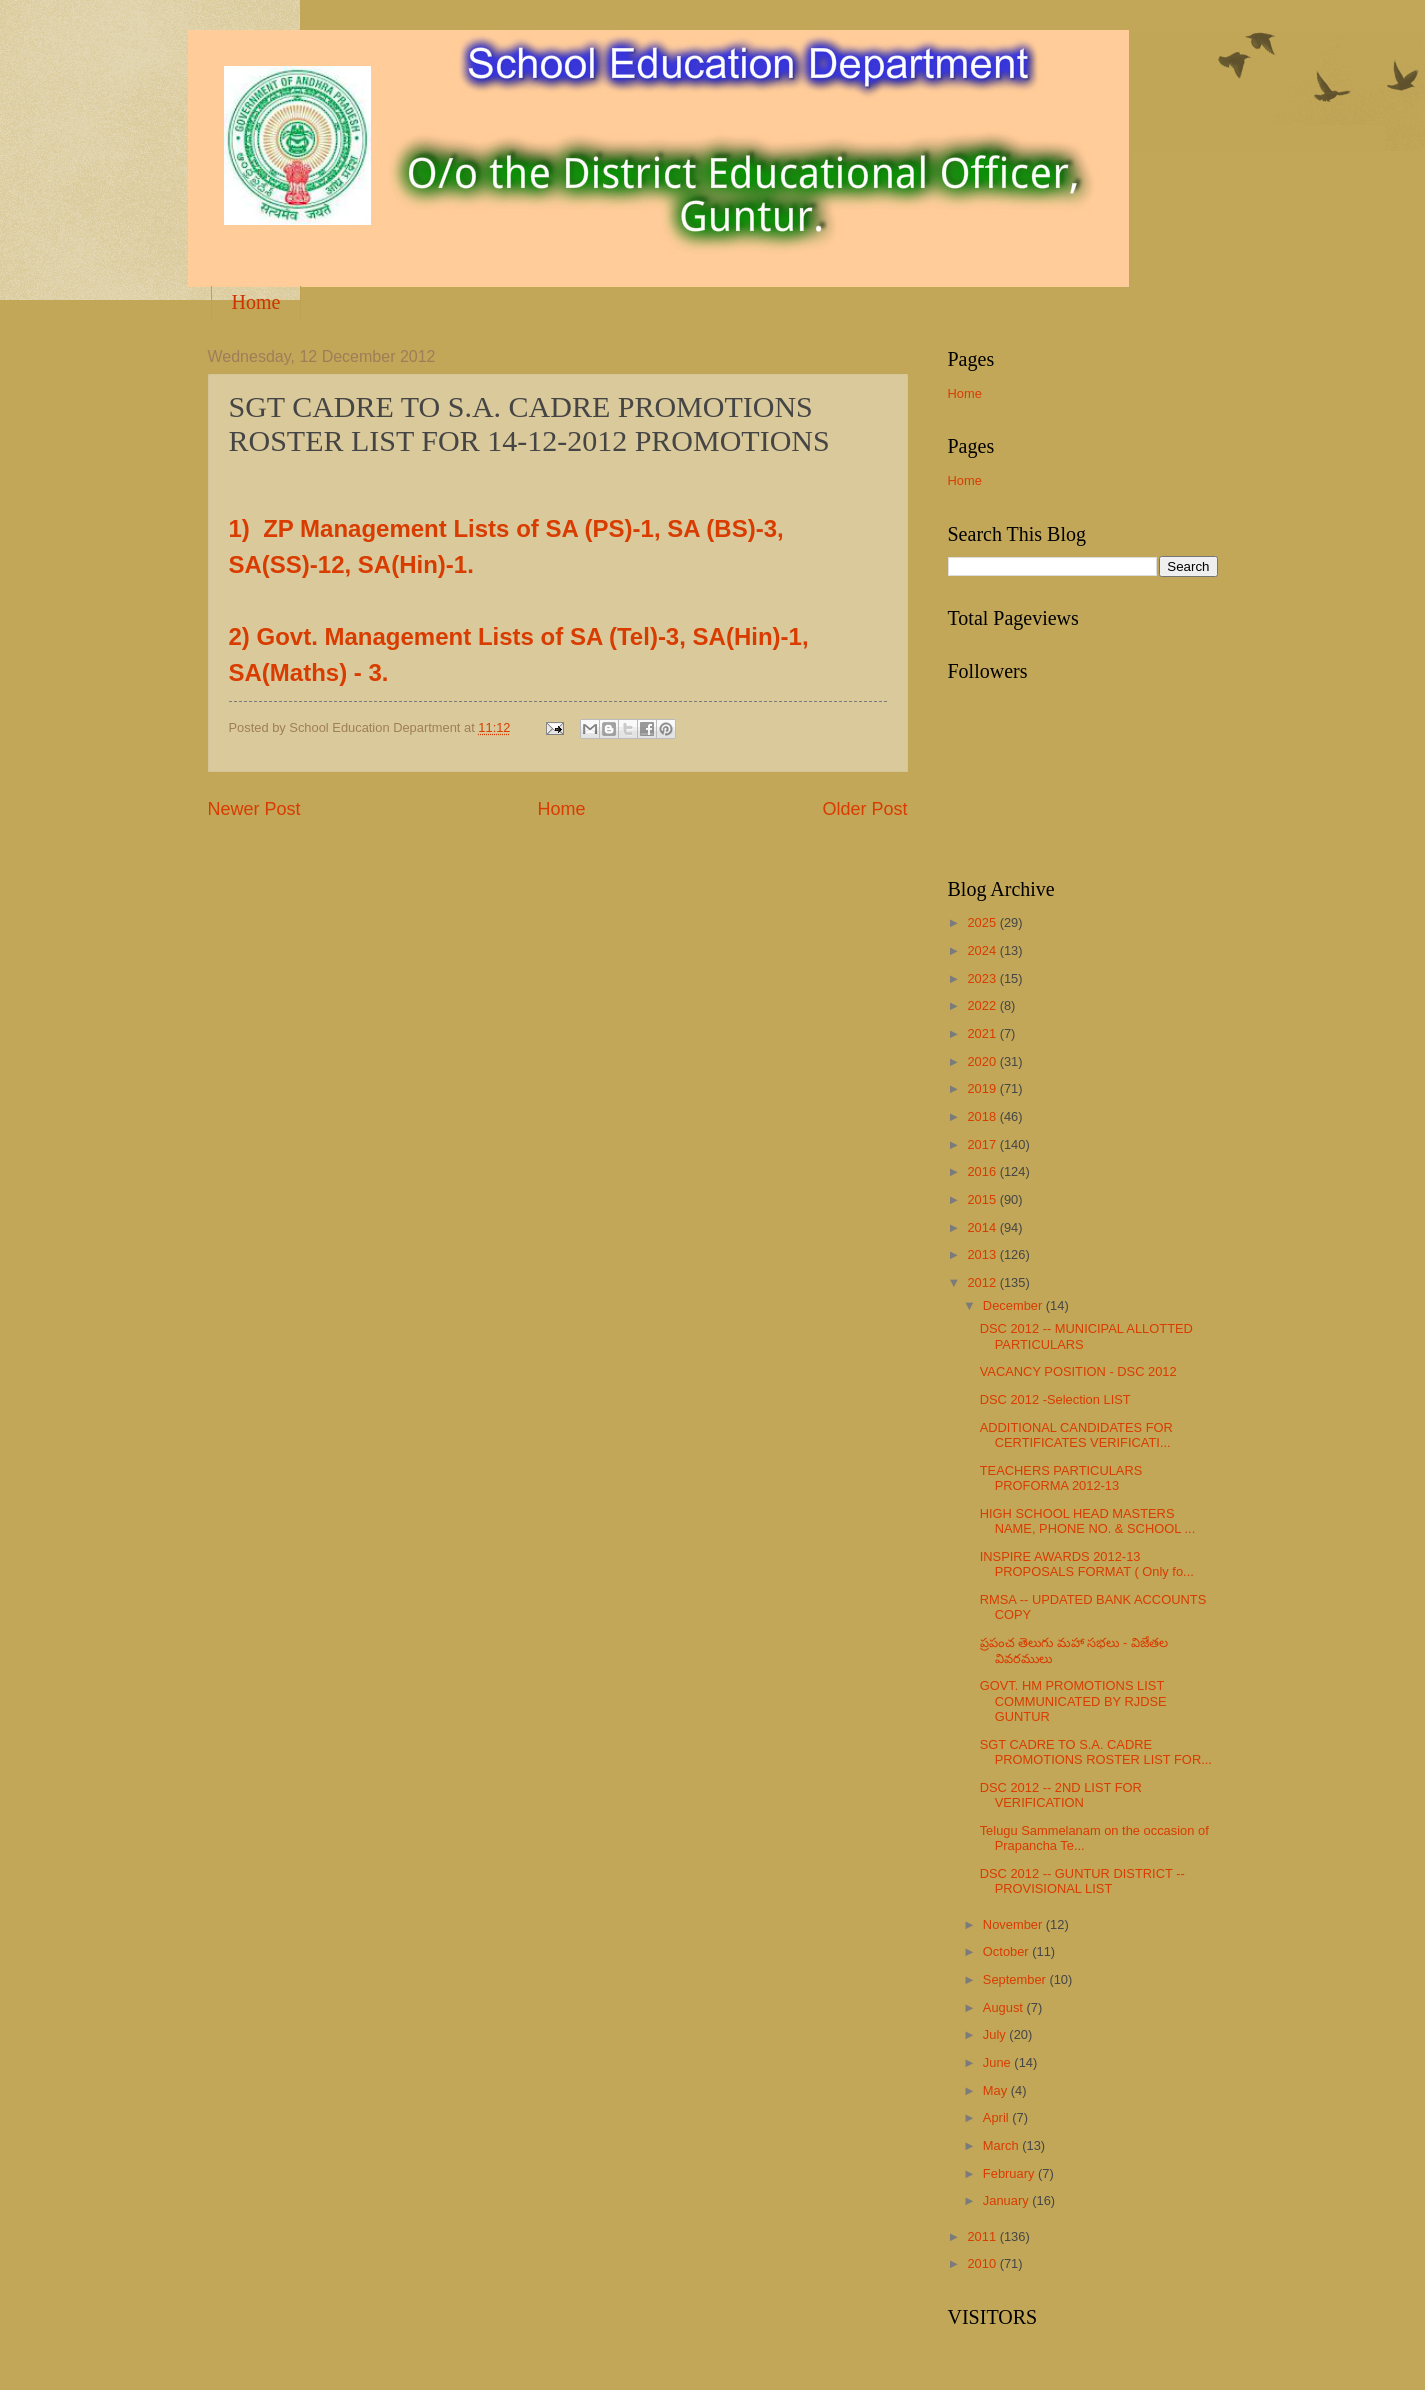  Describe the element at coordinates (983, 1254) in the screenshot. I see `2013` at that location.